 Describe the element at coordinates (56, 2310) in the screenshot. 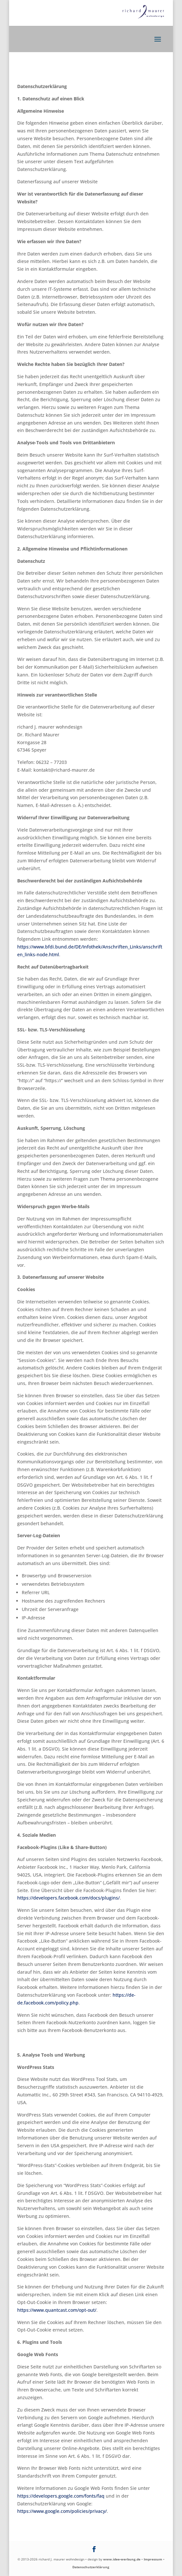

I see `https://www.quantcast.com/opt-out/` at that location.